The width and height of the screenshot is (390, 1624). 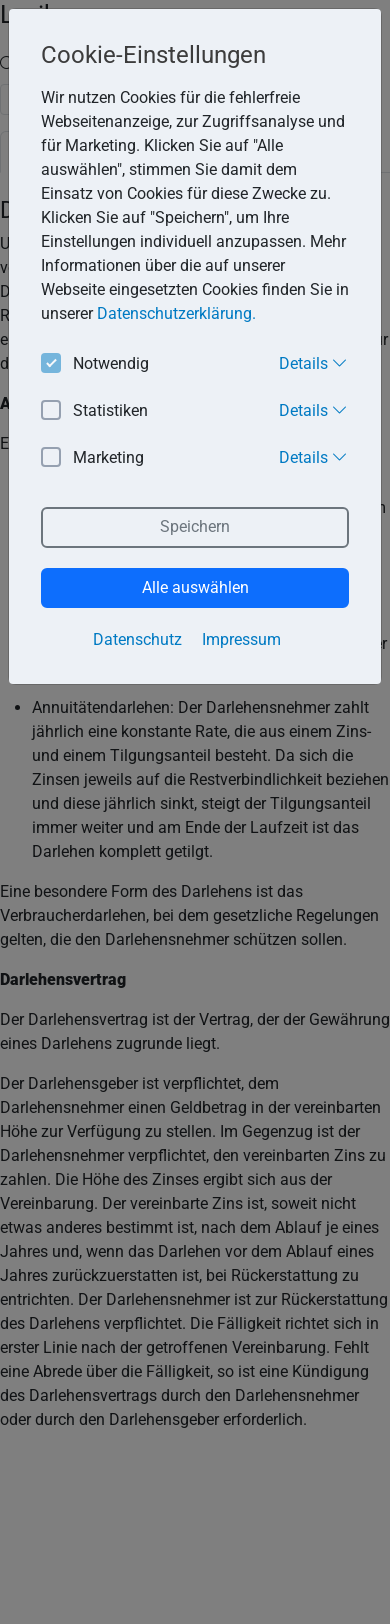 I want to click on Statistiken, so click(x=94, y=411).